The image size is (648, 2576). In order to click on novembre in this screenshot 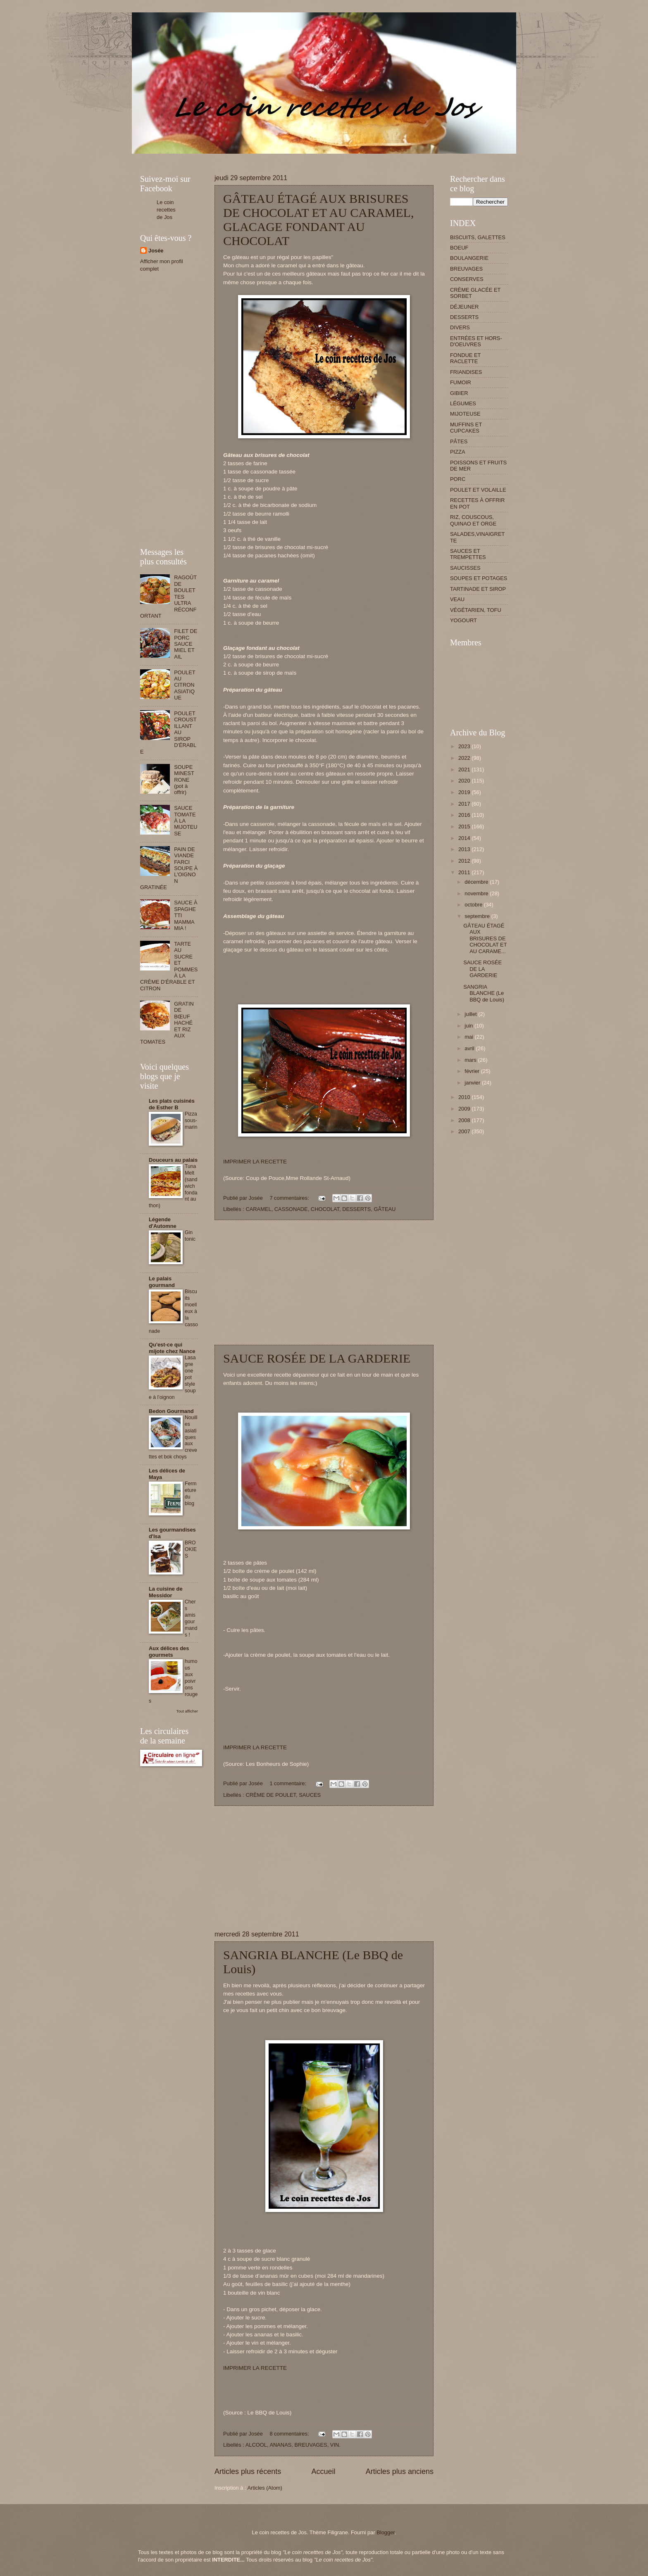, I will do `click(477, 893)`.